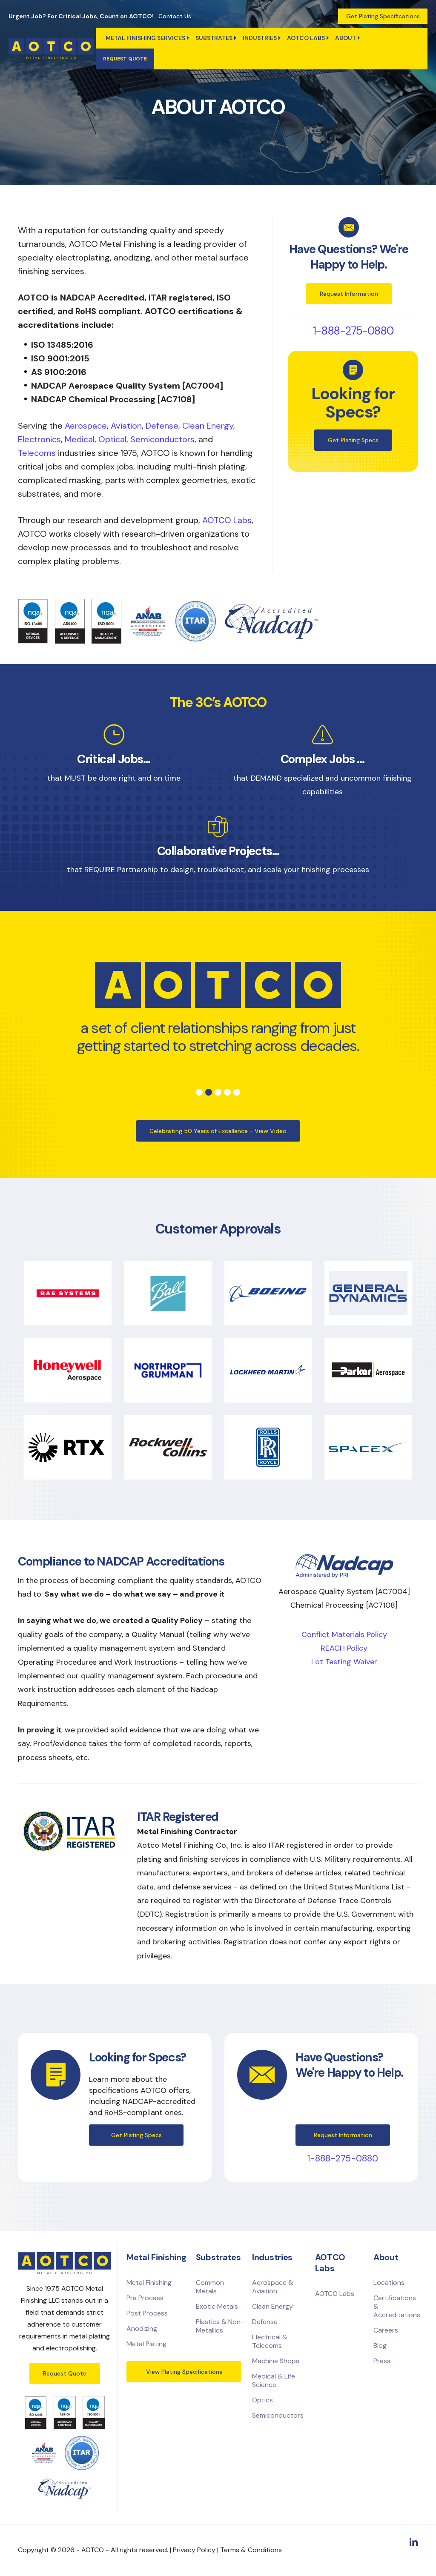 The height and width of the screenshot is (2576, 436). What do you see at coordinates (213, 38) in the screenshot?
I see `Substrates [menuitem]` at bounding box center [213, 38].